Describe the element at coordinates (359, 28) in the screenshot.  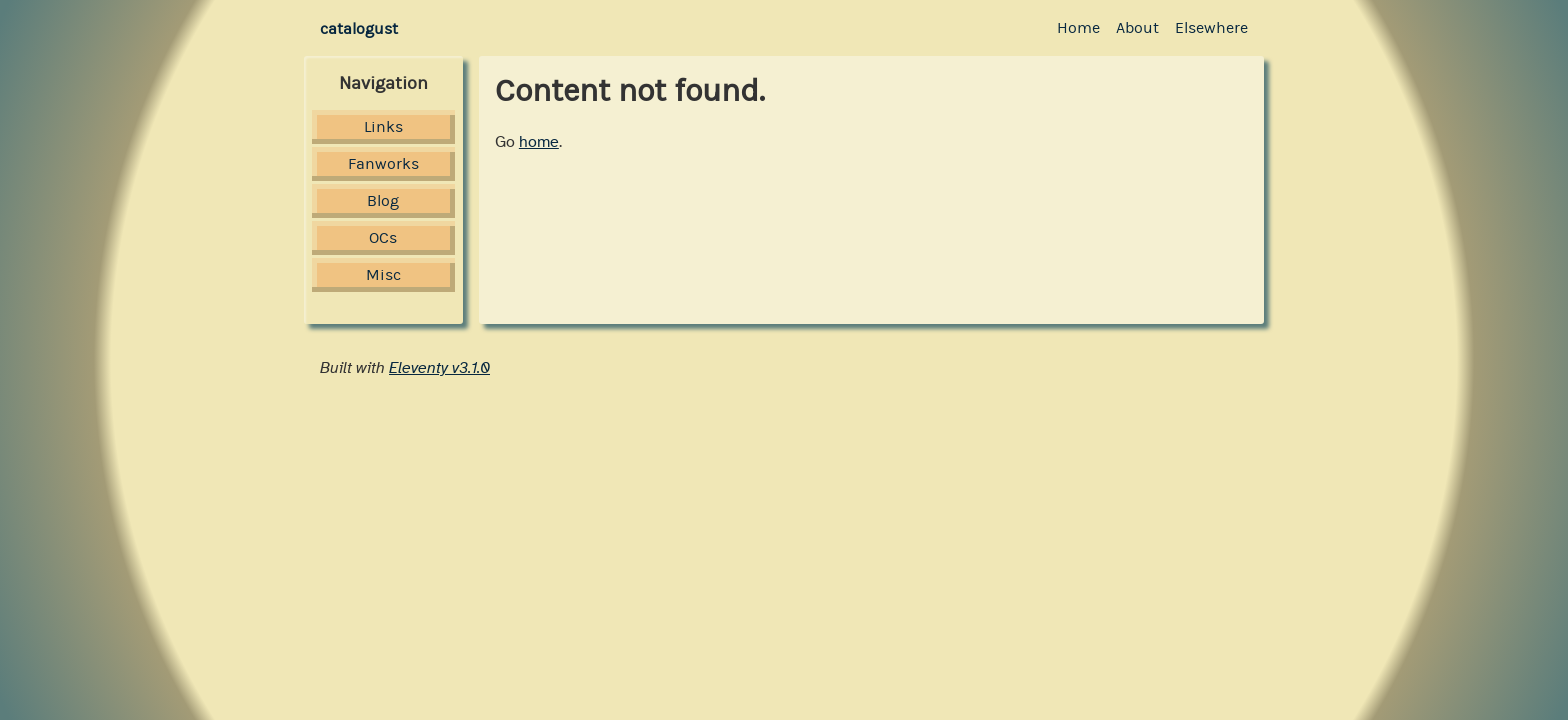
I see `catalogust` at that location.